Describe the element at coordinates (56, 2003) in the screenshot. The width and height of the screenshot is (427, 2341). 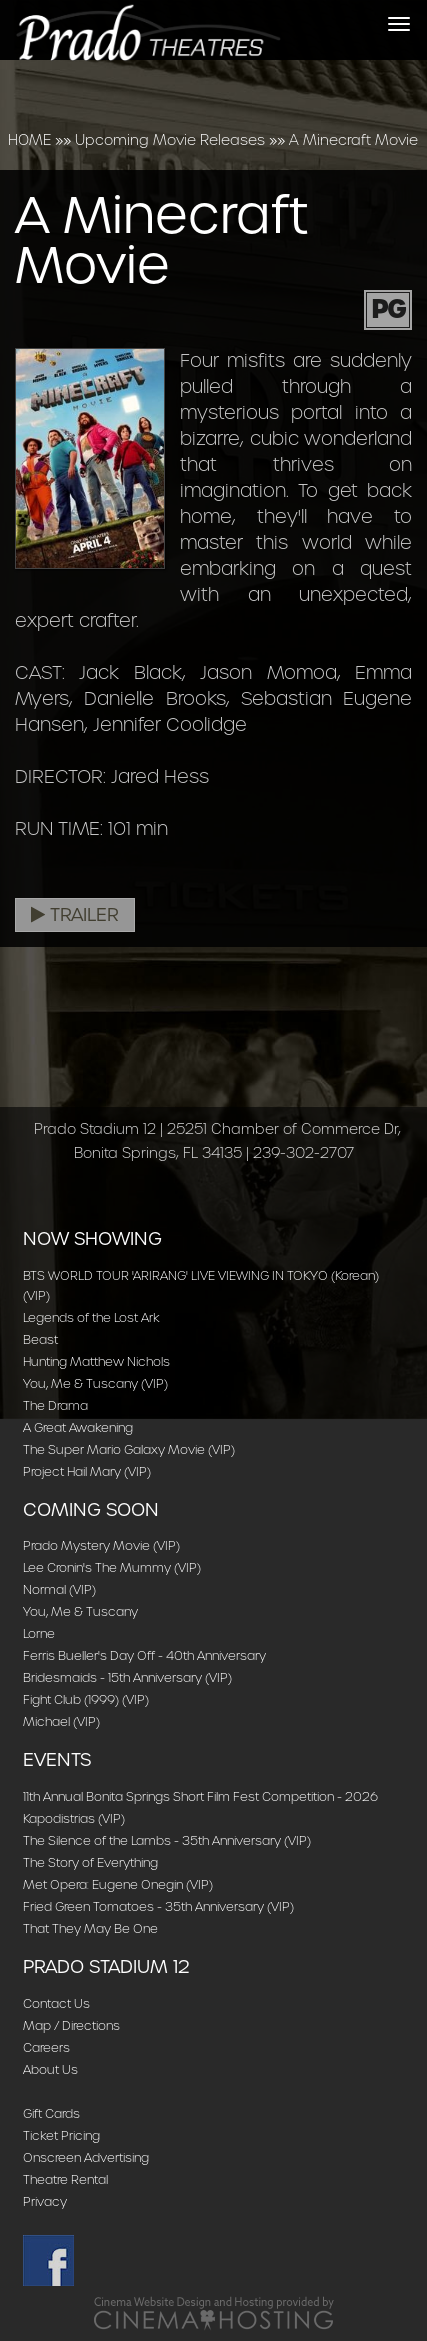
I see `Contact Us` at that location.